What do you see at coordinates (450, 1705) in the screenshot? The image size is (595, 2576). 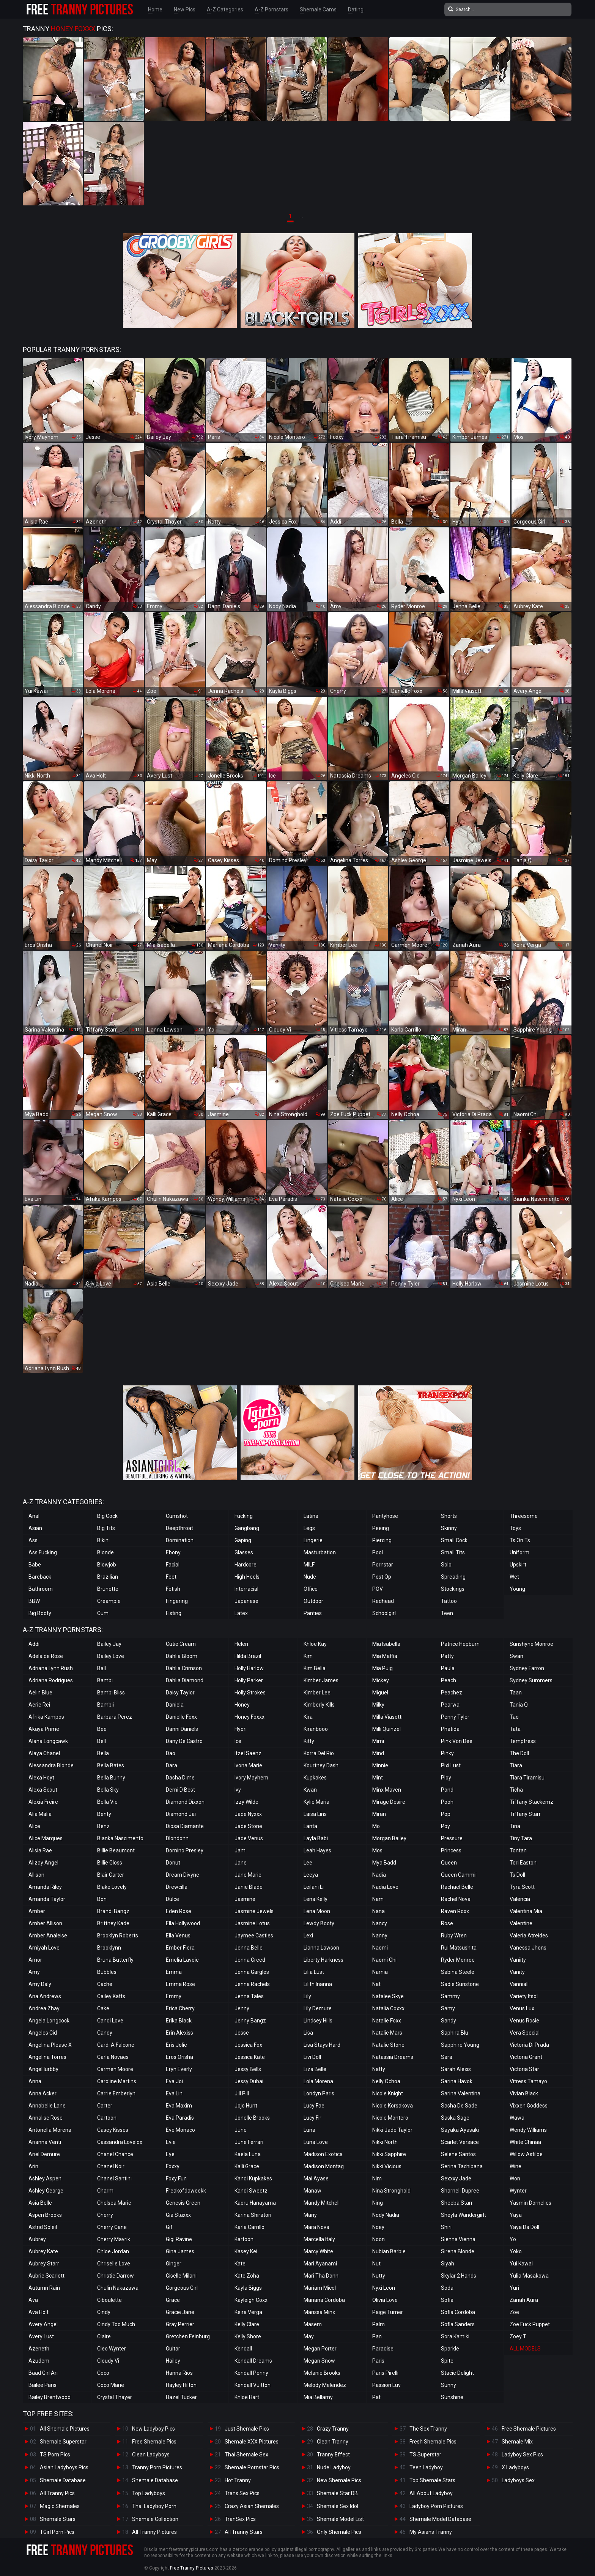 I see `Pearwa` at bounding box center [450, 1705].